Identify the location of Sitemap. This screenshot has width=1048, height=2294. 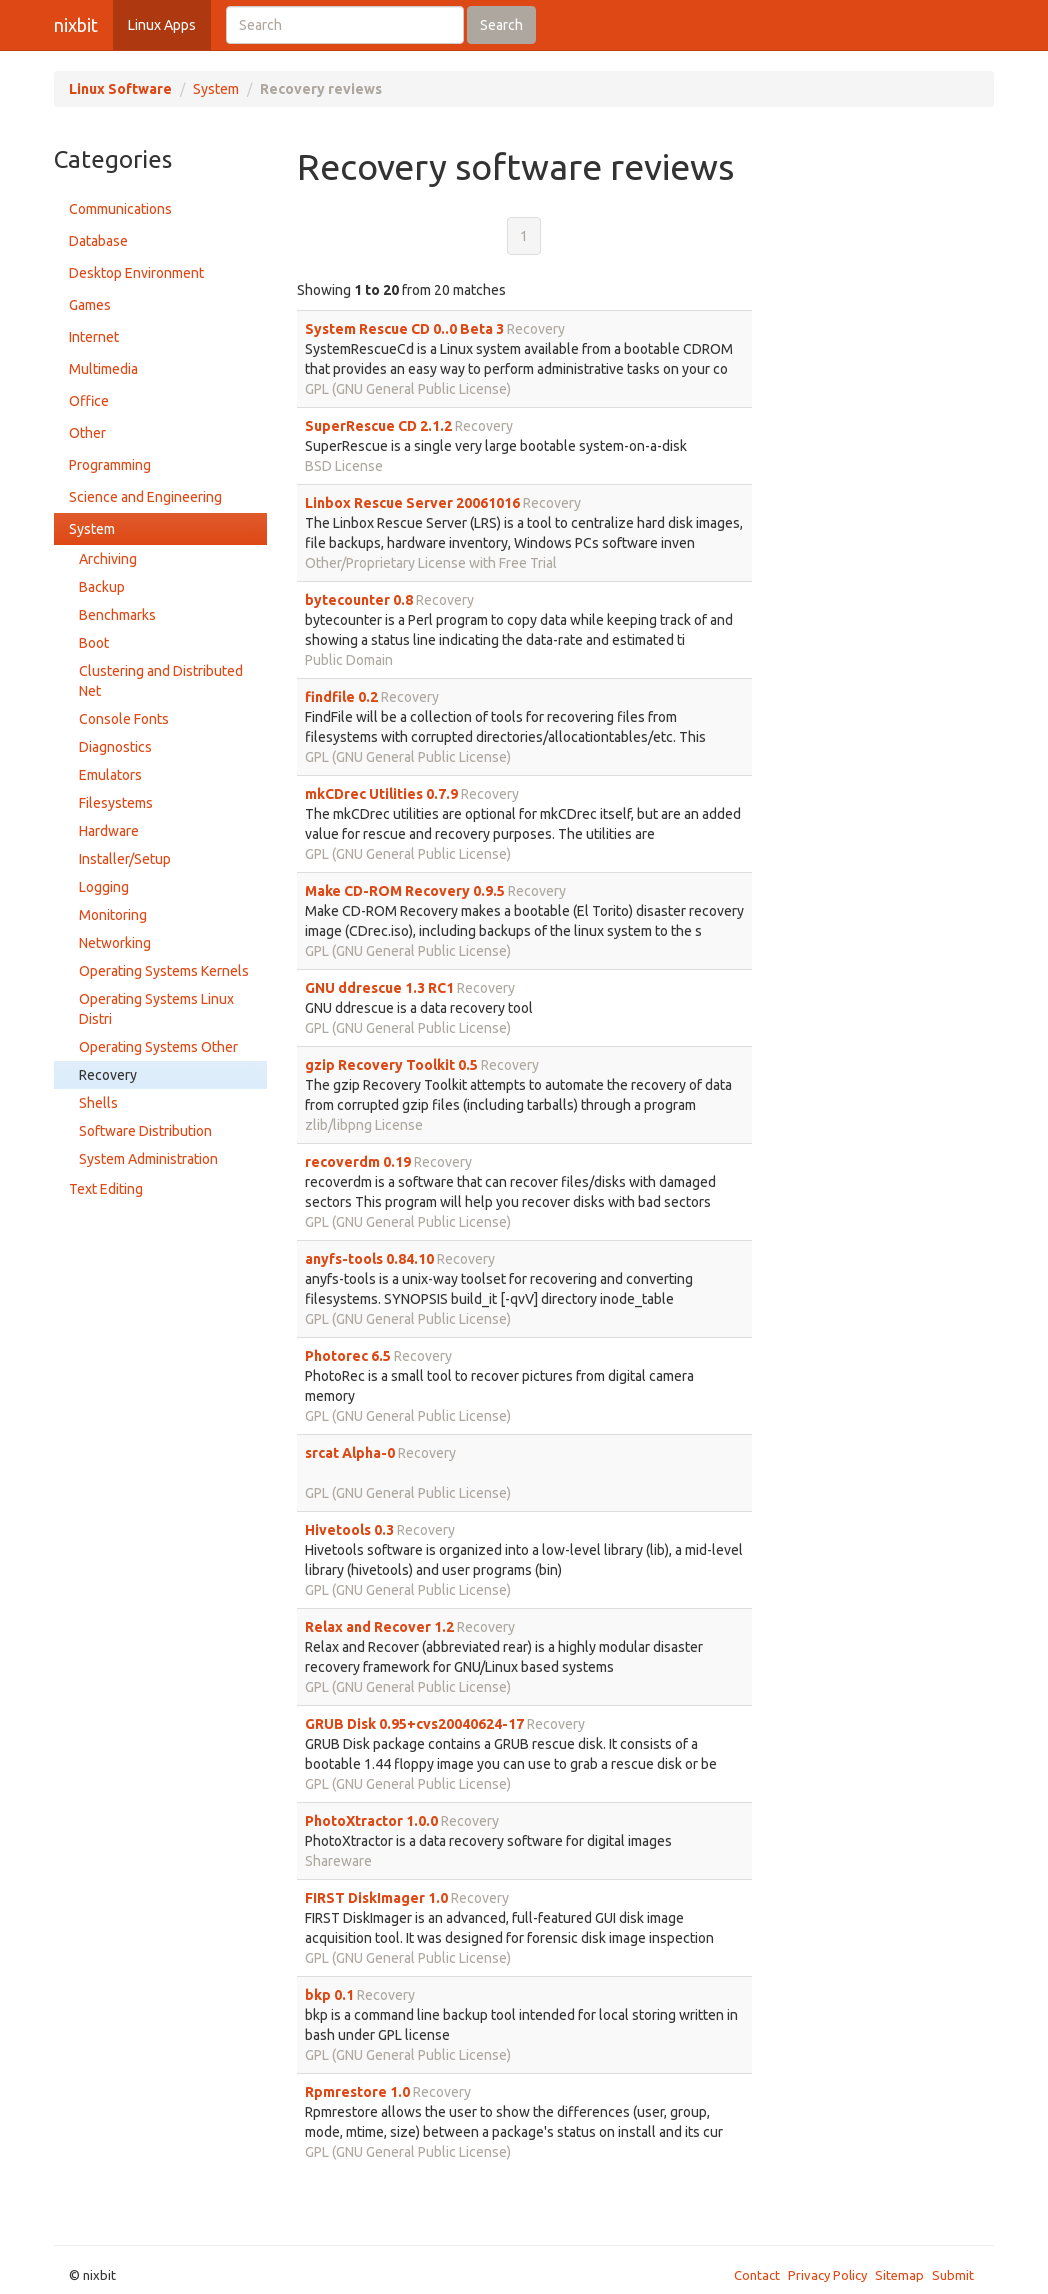
(899, 2275).